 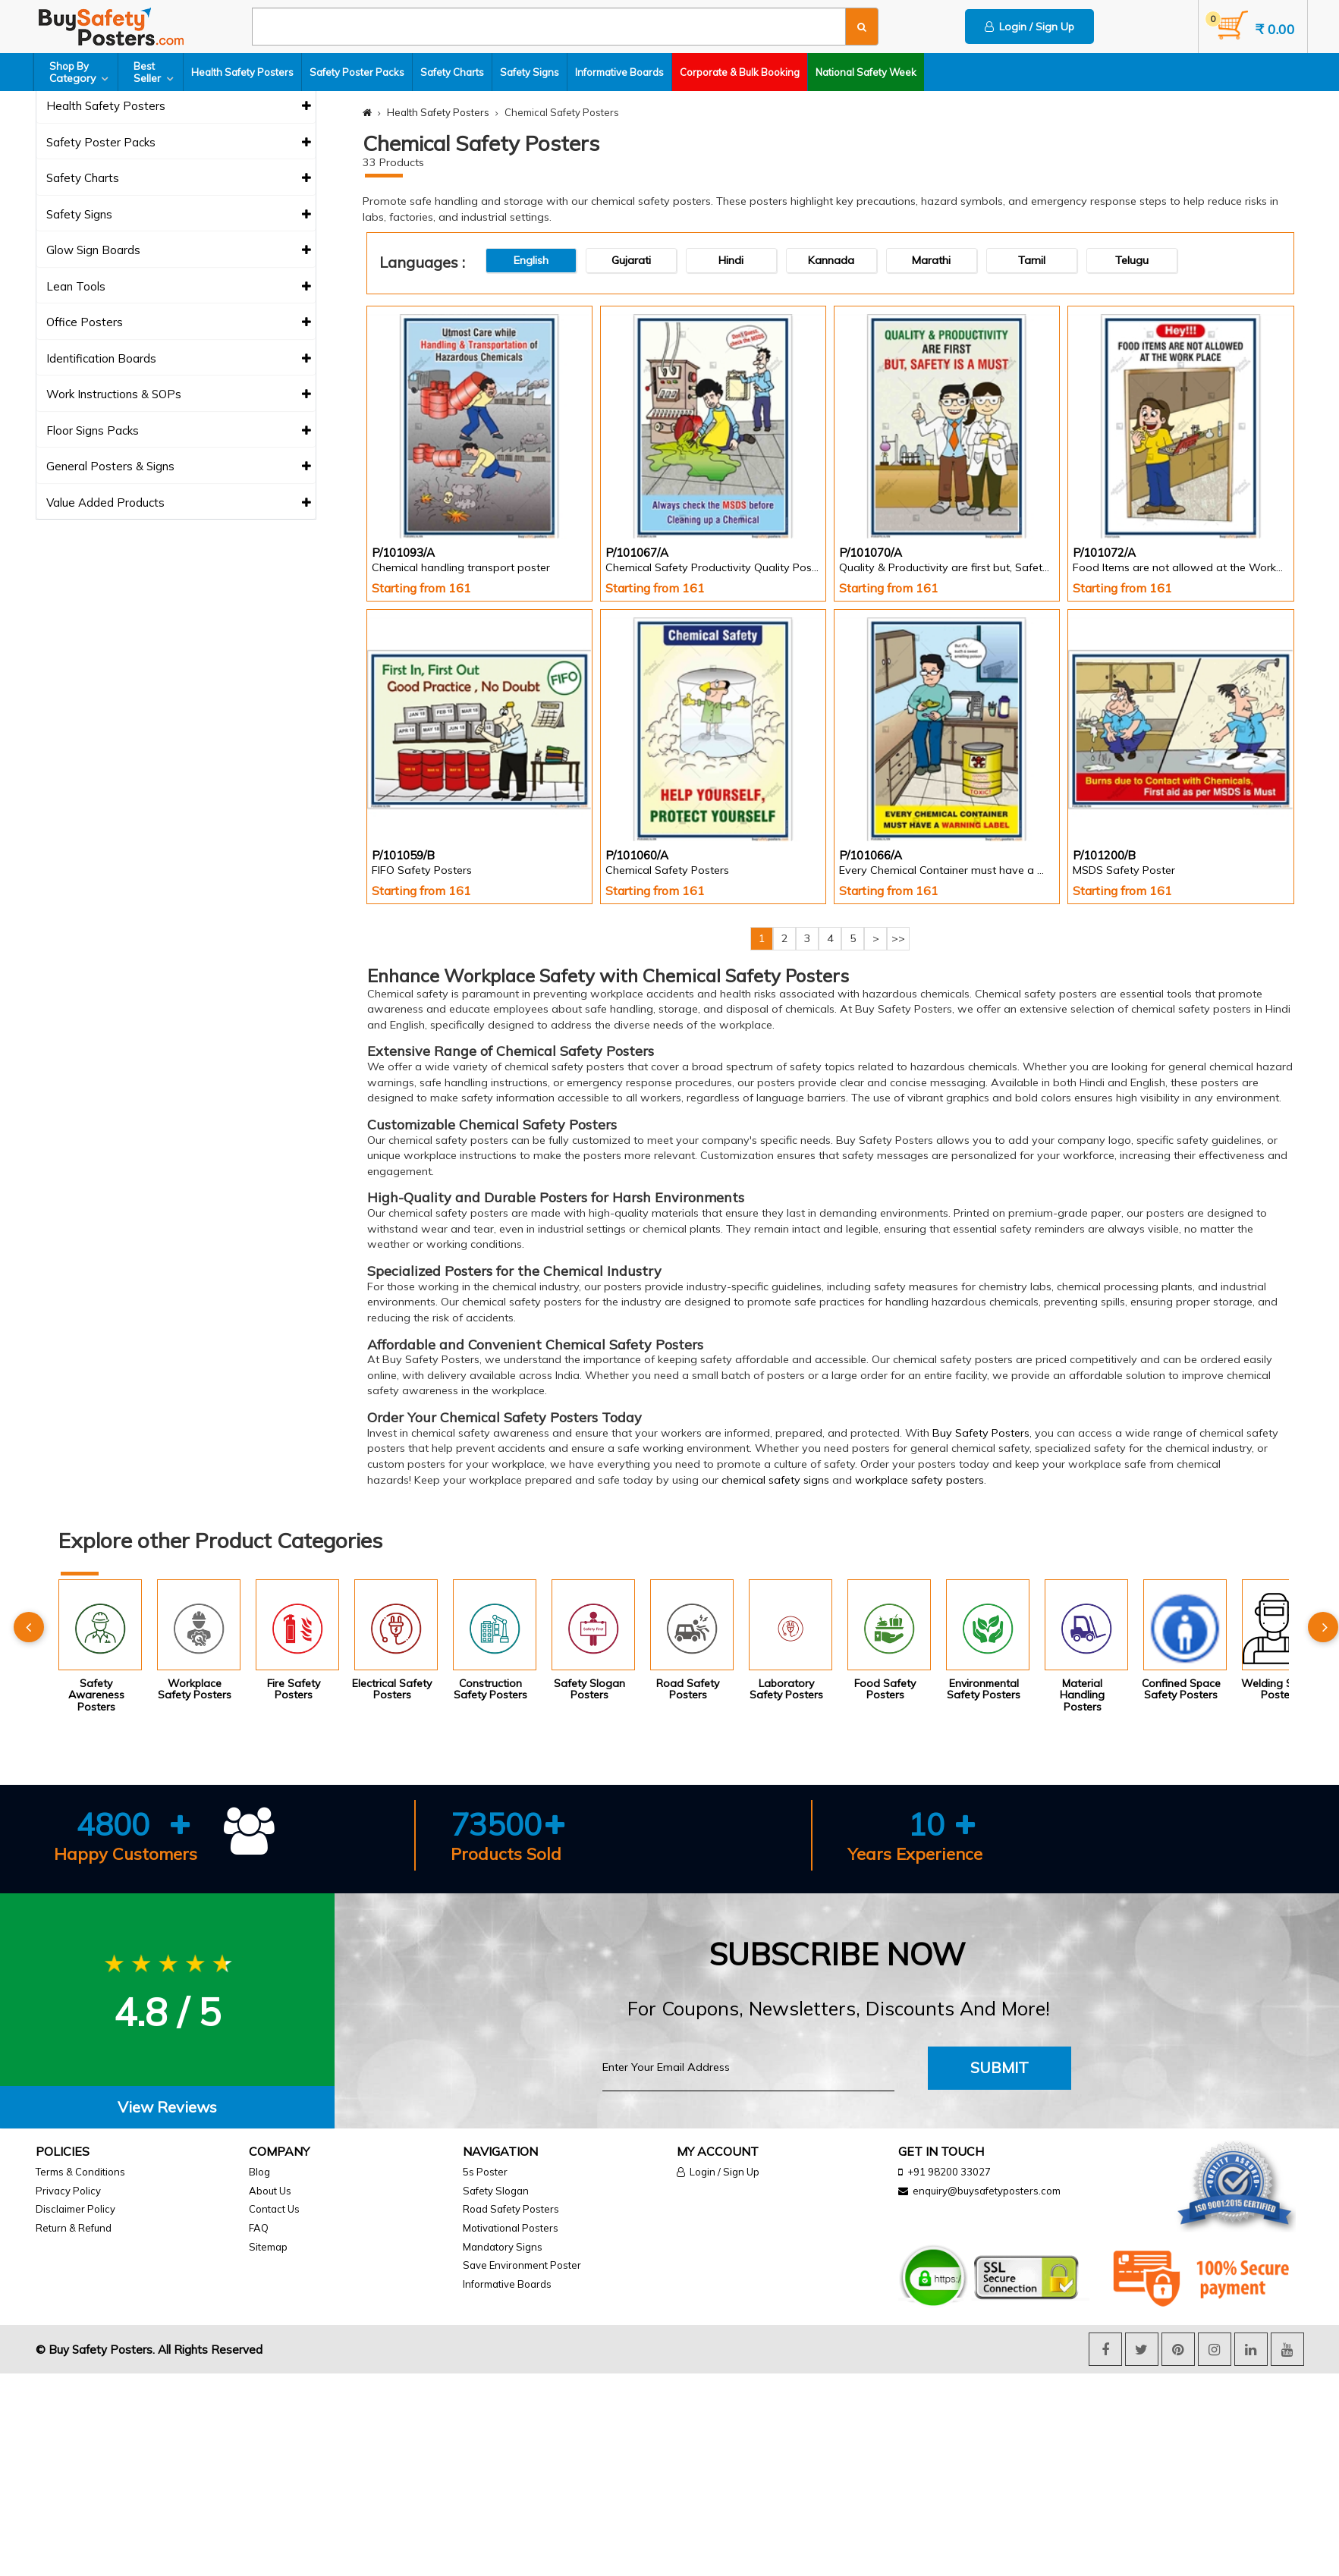 What do you see at coordinates (529, 72) in the screenshot?
I see `Safety Signs` at bounding box center [529, 72].